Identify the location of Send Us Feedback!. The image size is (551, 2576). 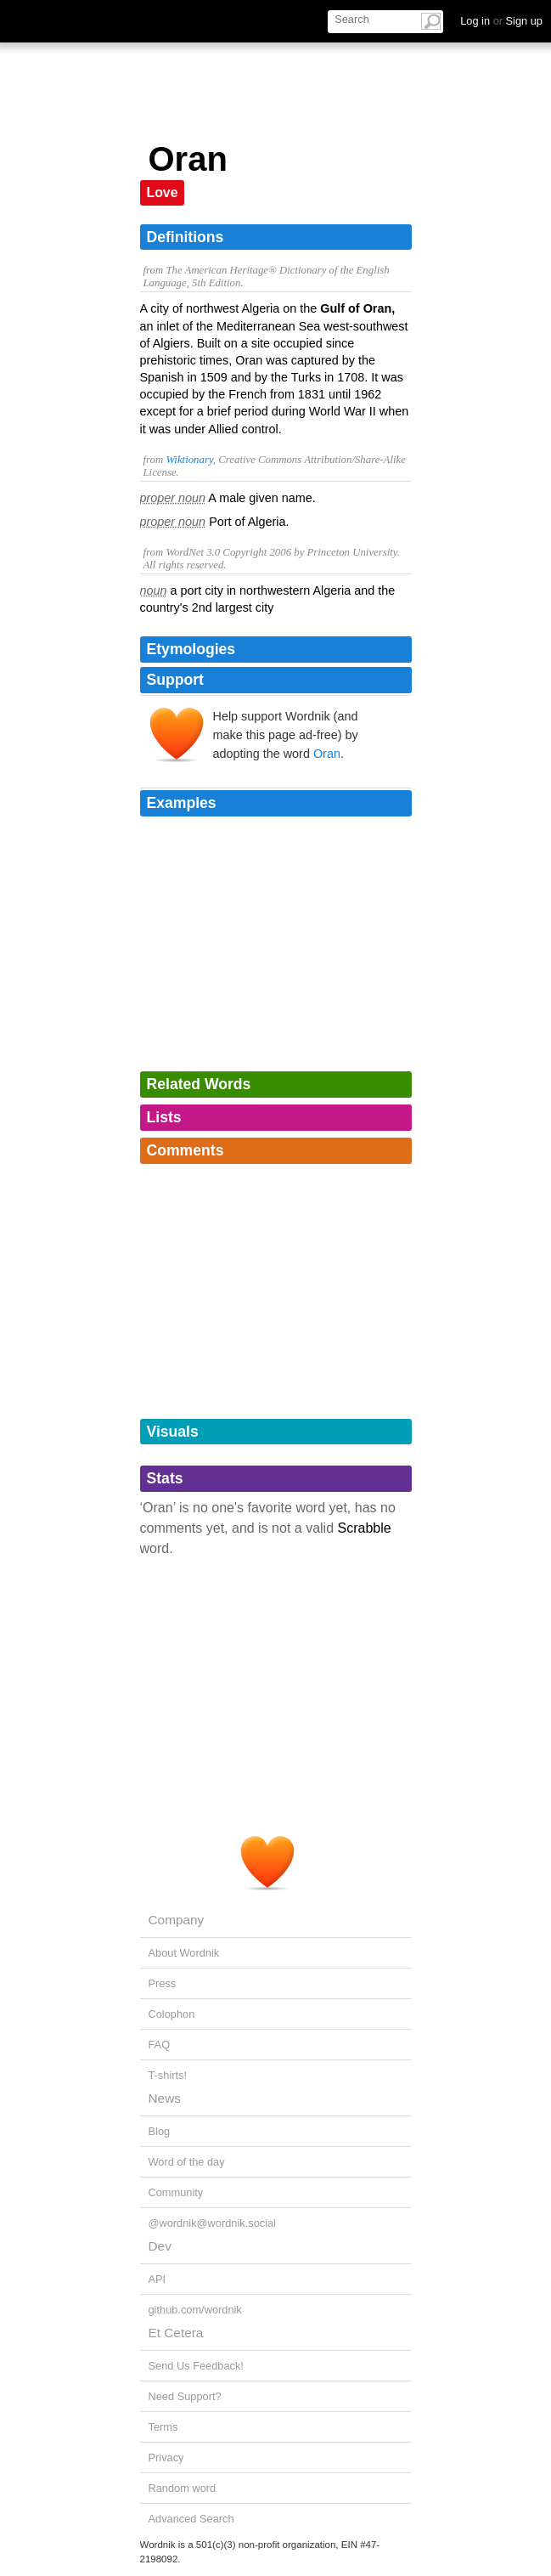
(196, 2365).